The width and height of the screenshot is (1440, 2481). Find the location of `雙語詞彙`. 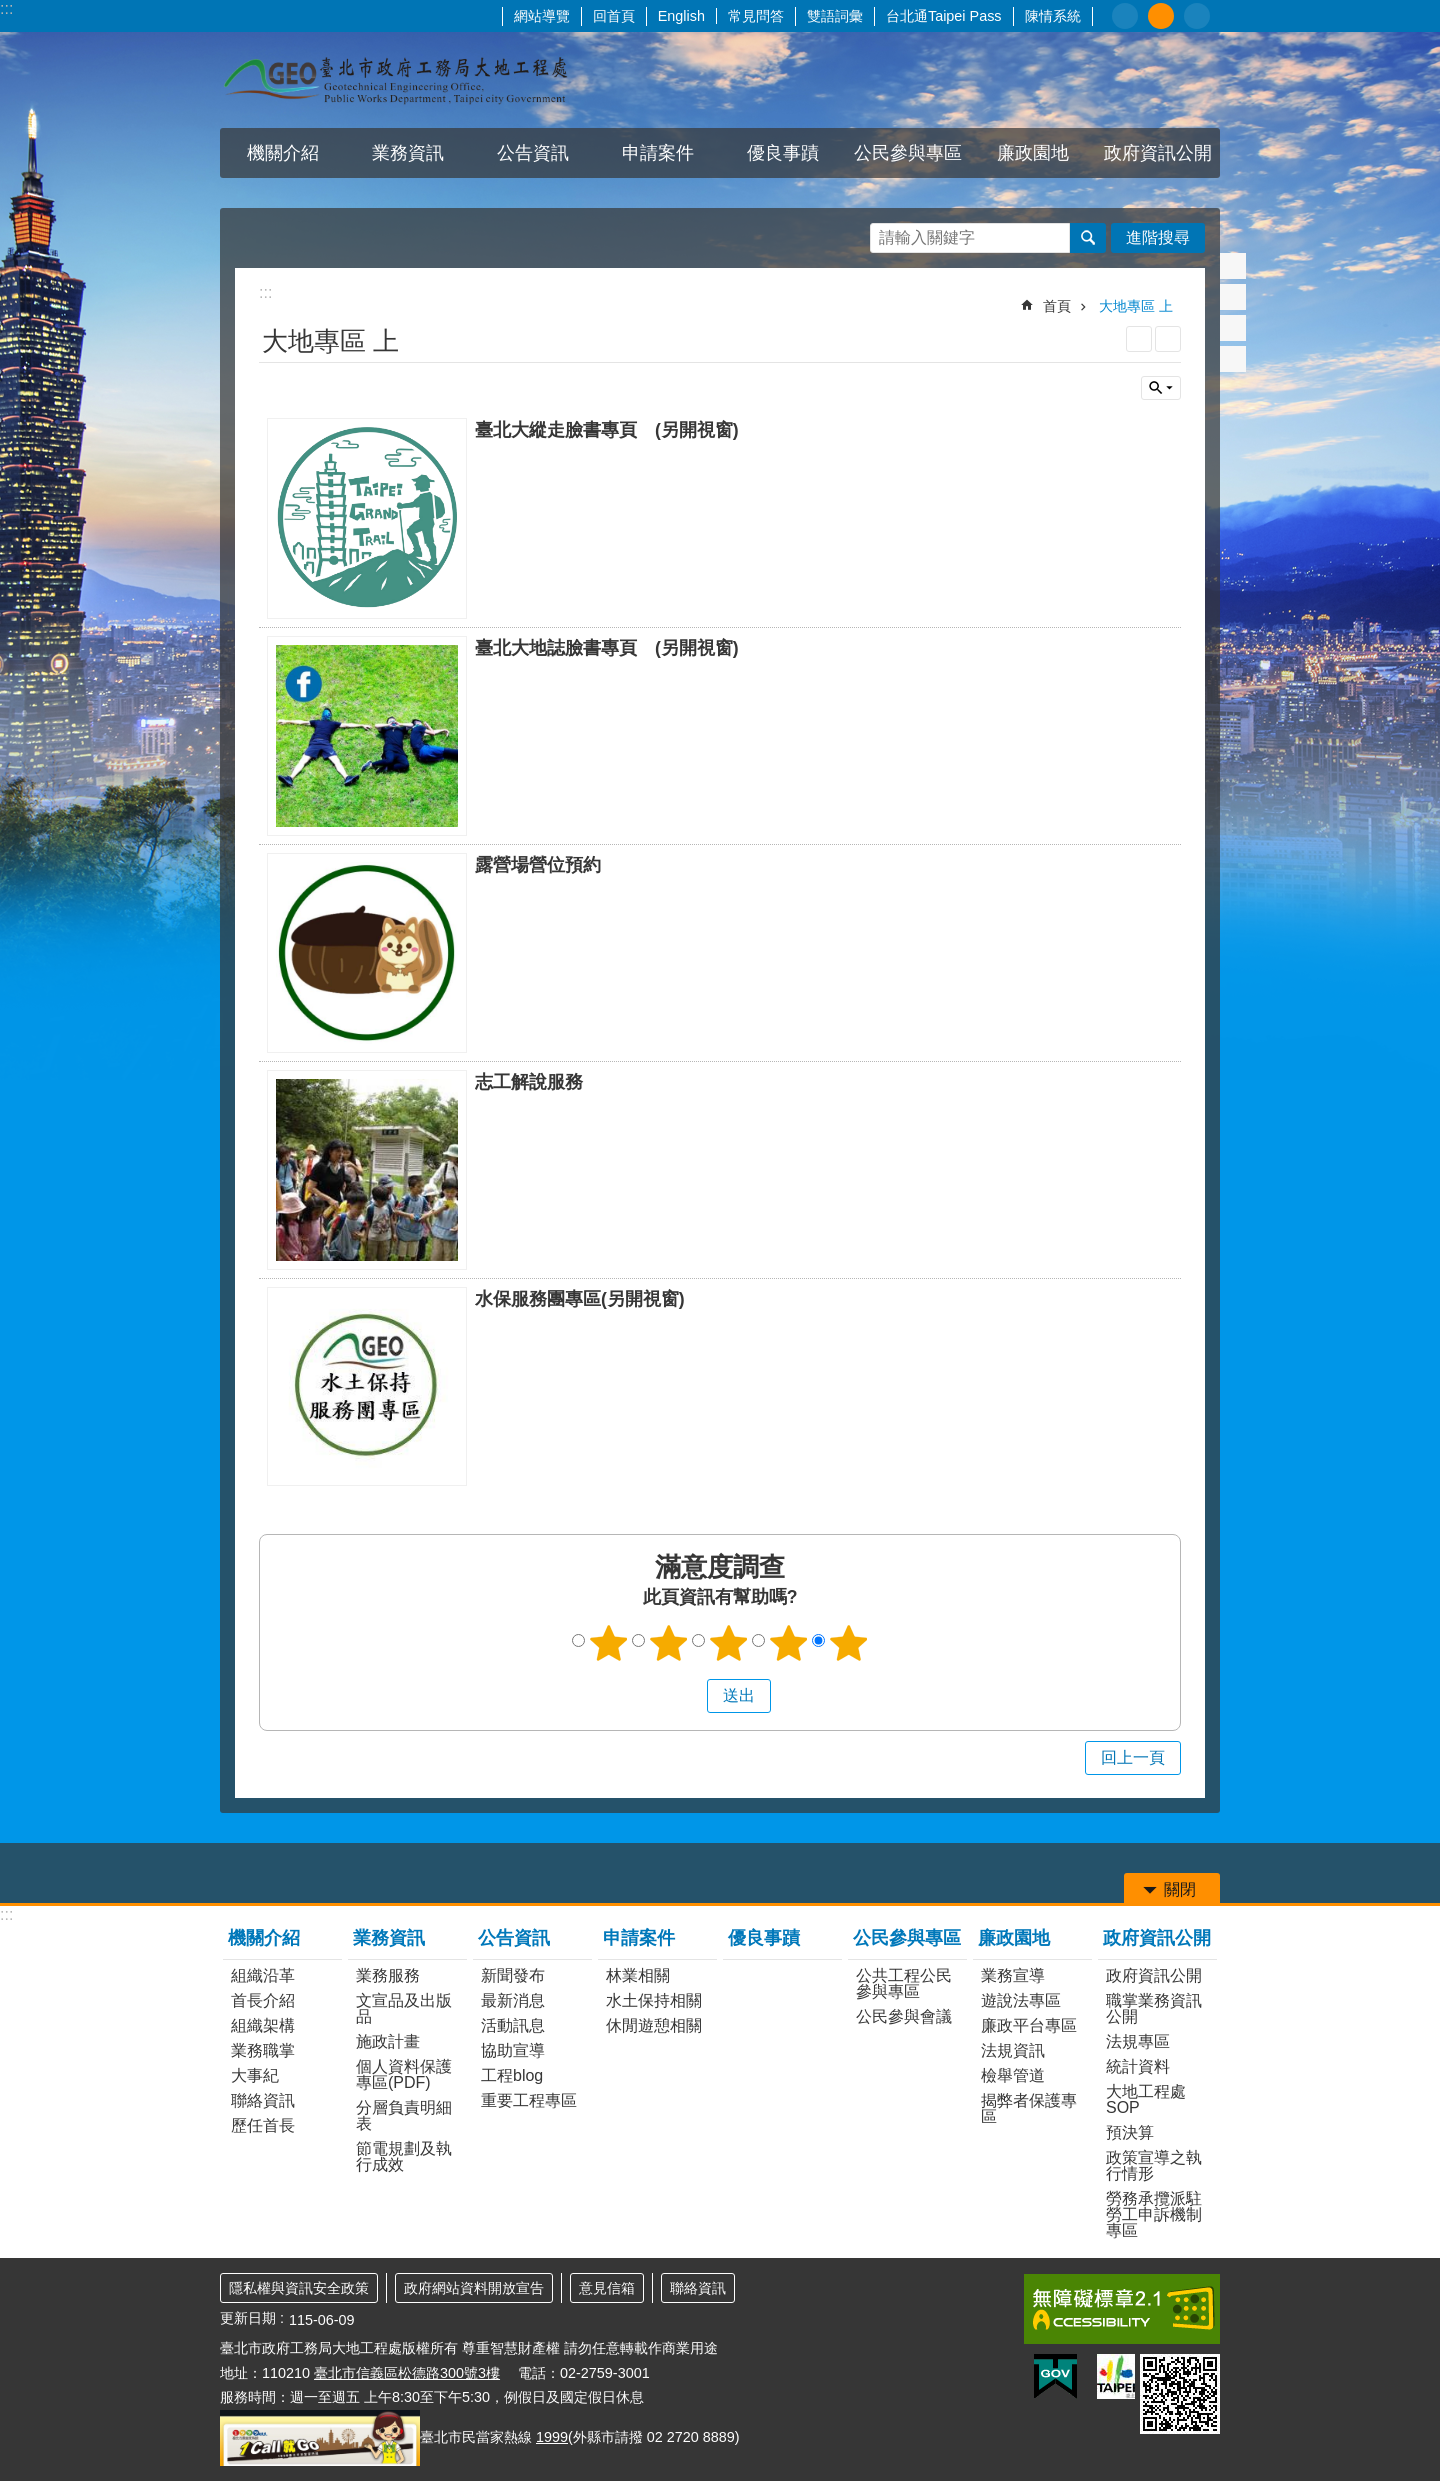

雙語詞彙 is located at coordinates (835, 16).